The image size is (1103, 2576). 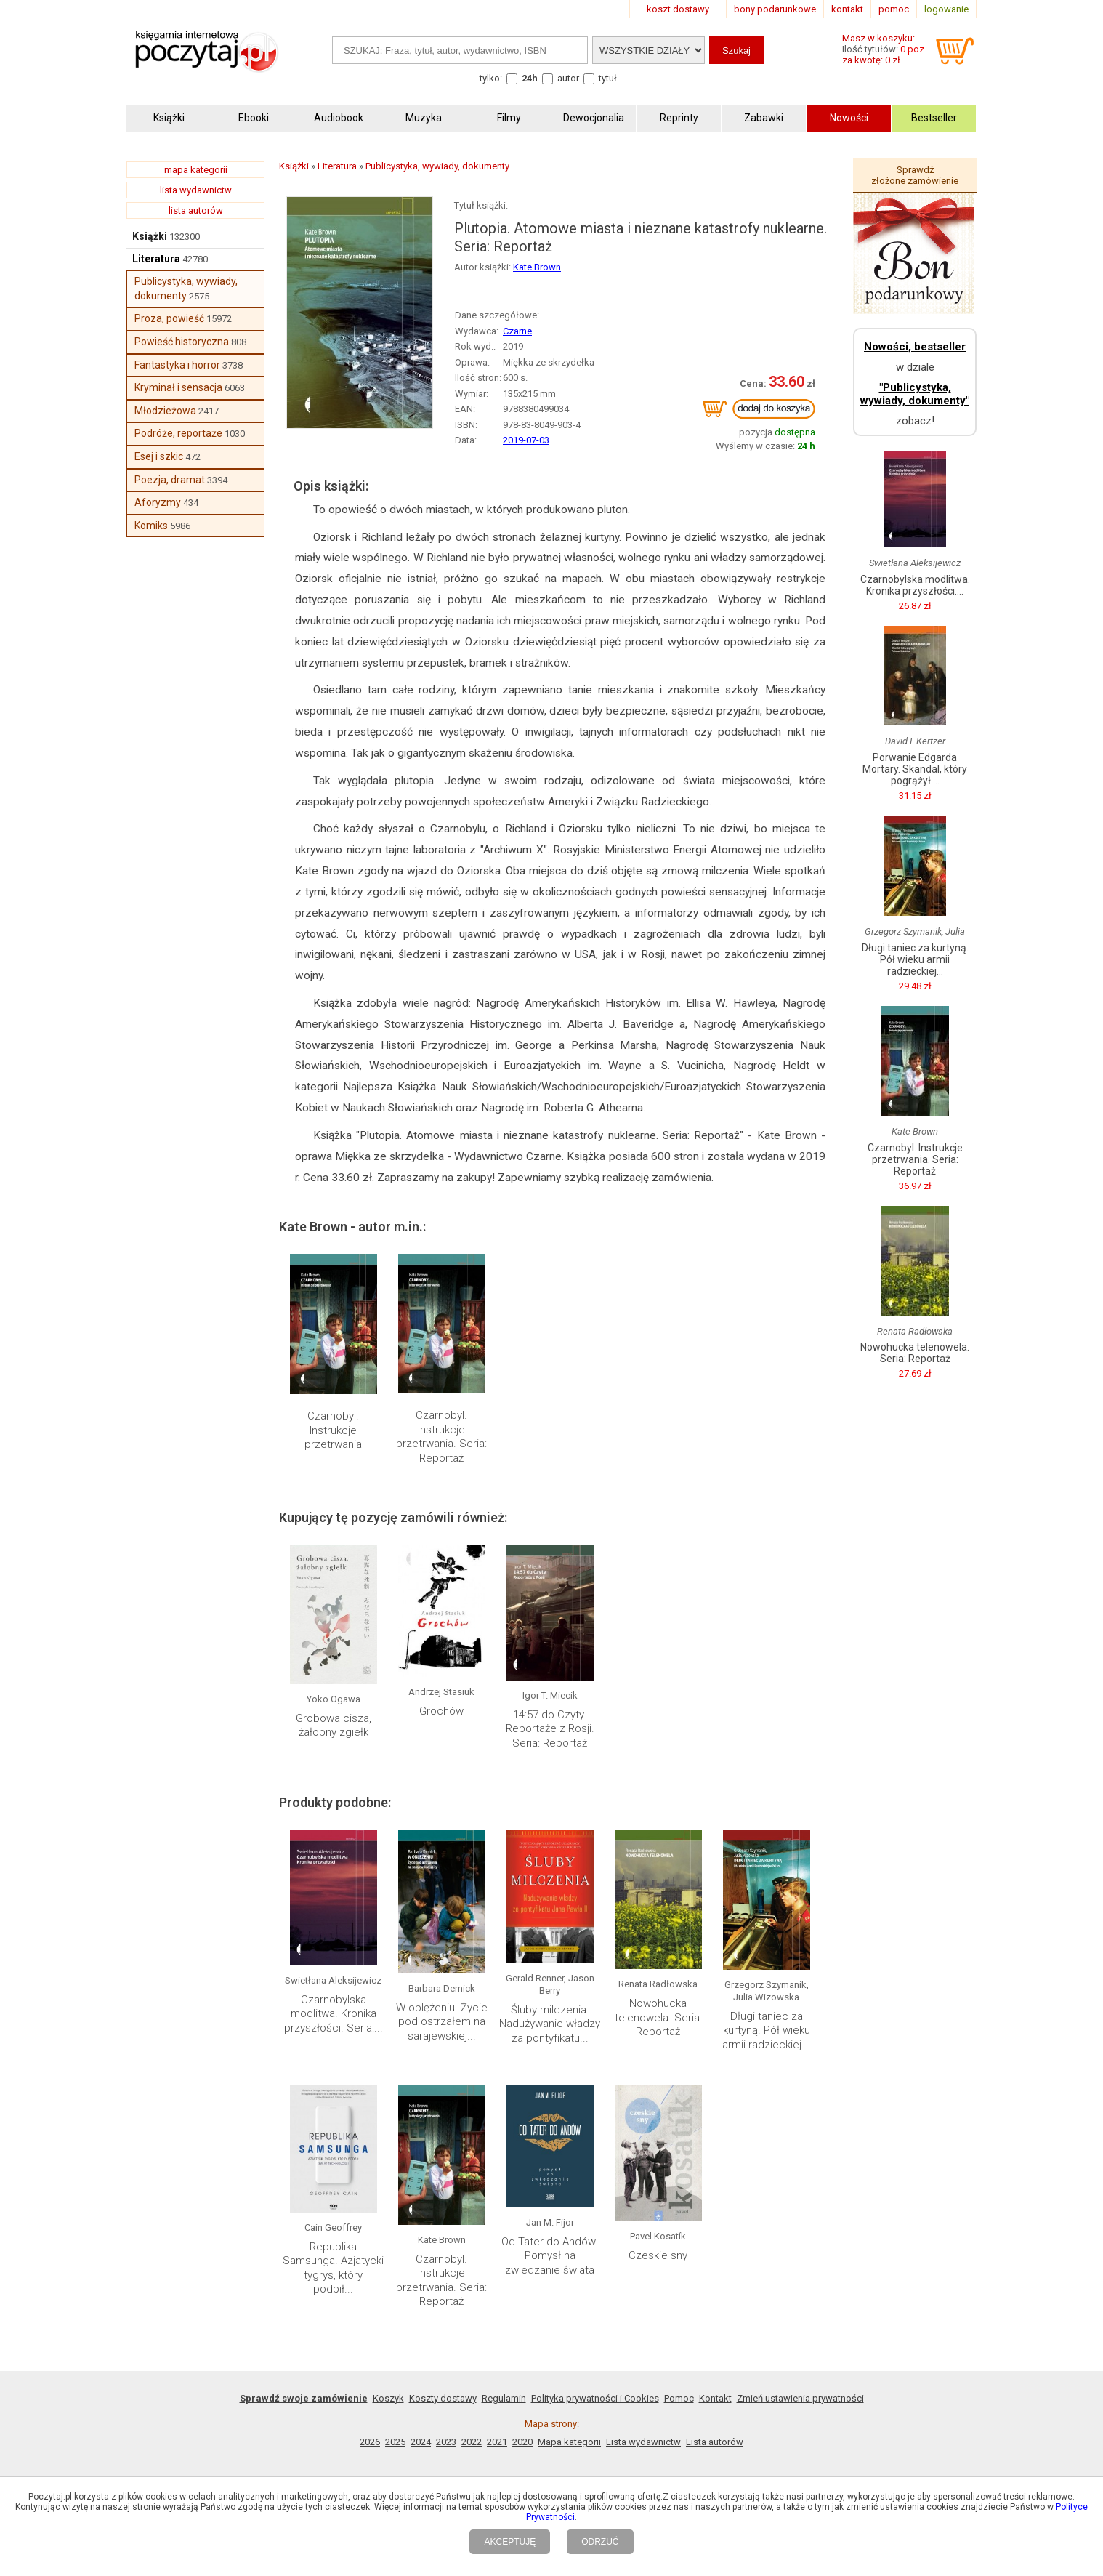 I want to click on Koszyk, so click(x=388, y=2398).